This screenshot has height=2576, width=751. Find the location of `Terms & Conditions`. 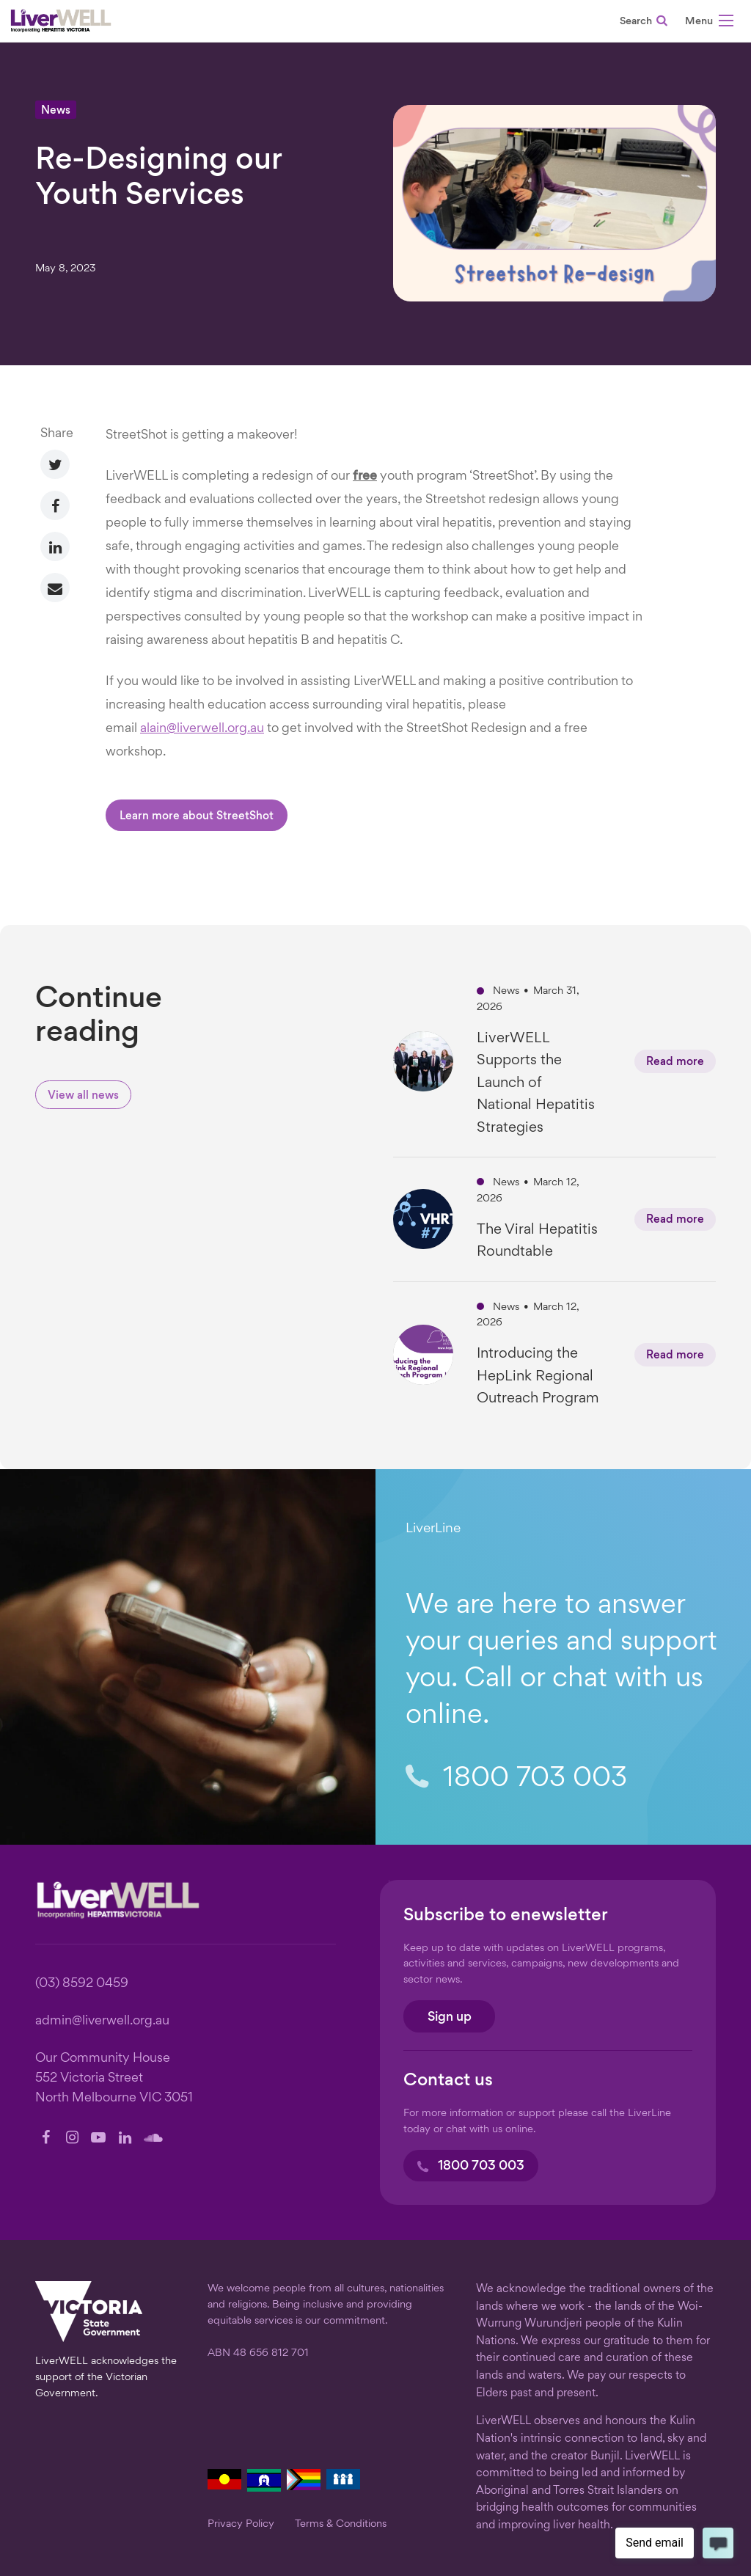

Terms & Conditions is located at coordinates (341, 2524).